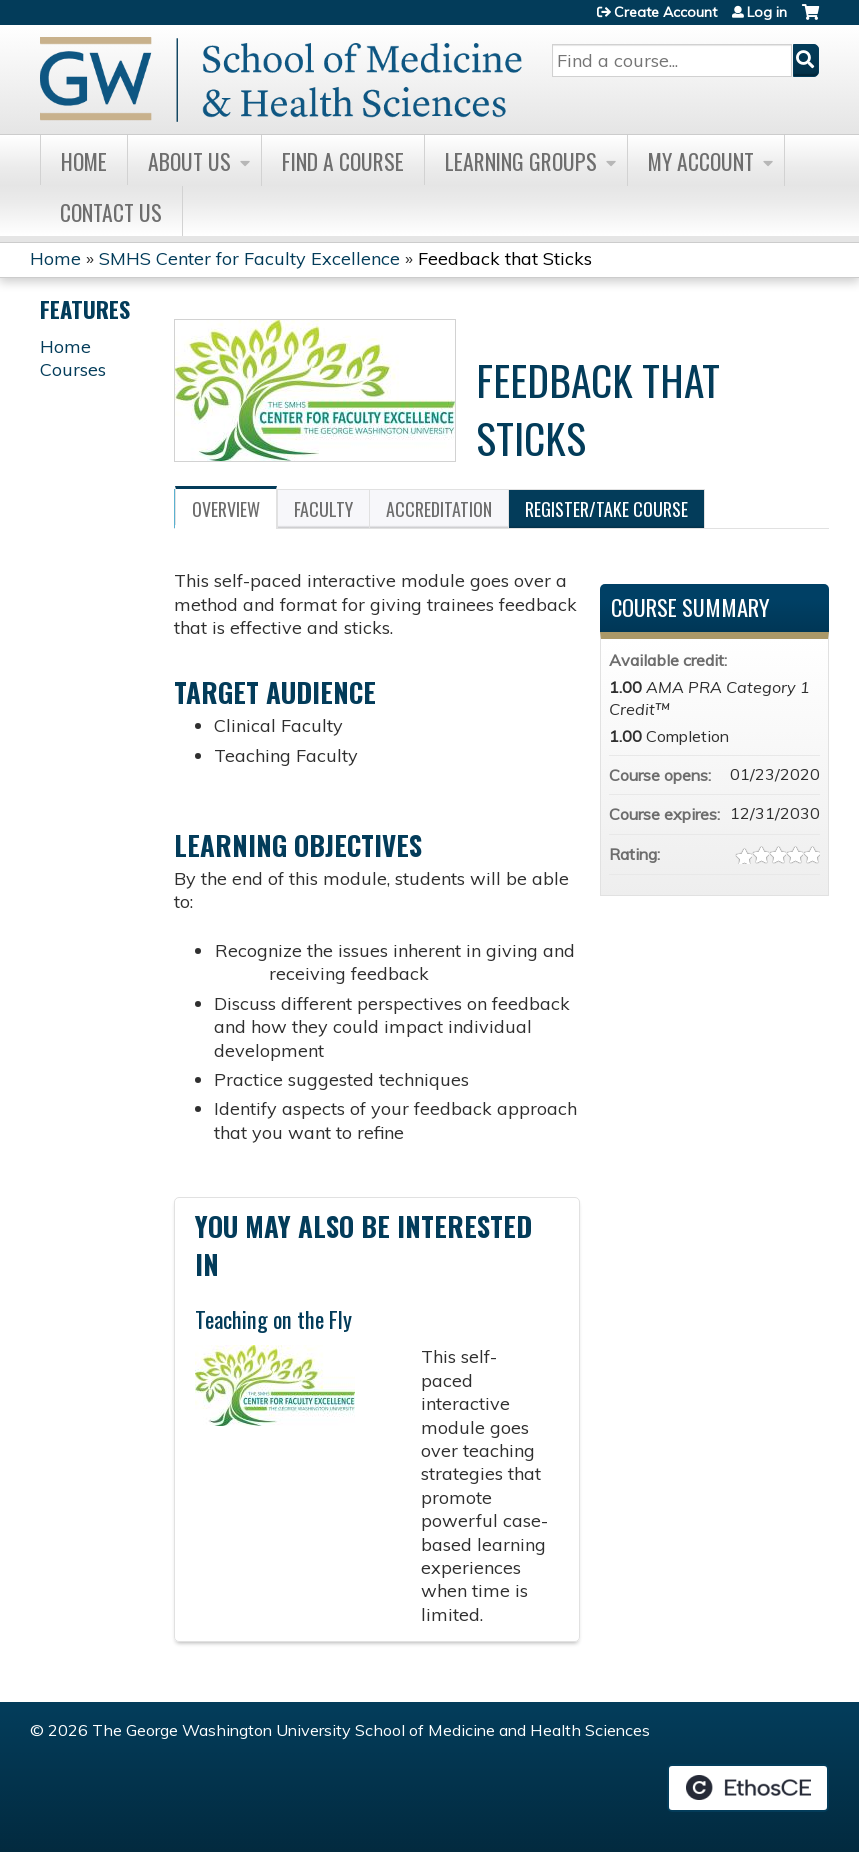  Describe the element at coordinates (73, 369) in the screenshot. I see `Courses` at that location.